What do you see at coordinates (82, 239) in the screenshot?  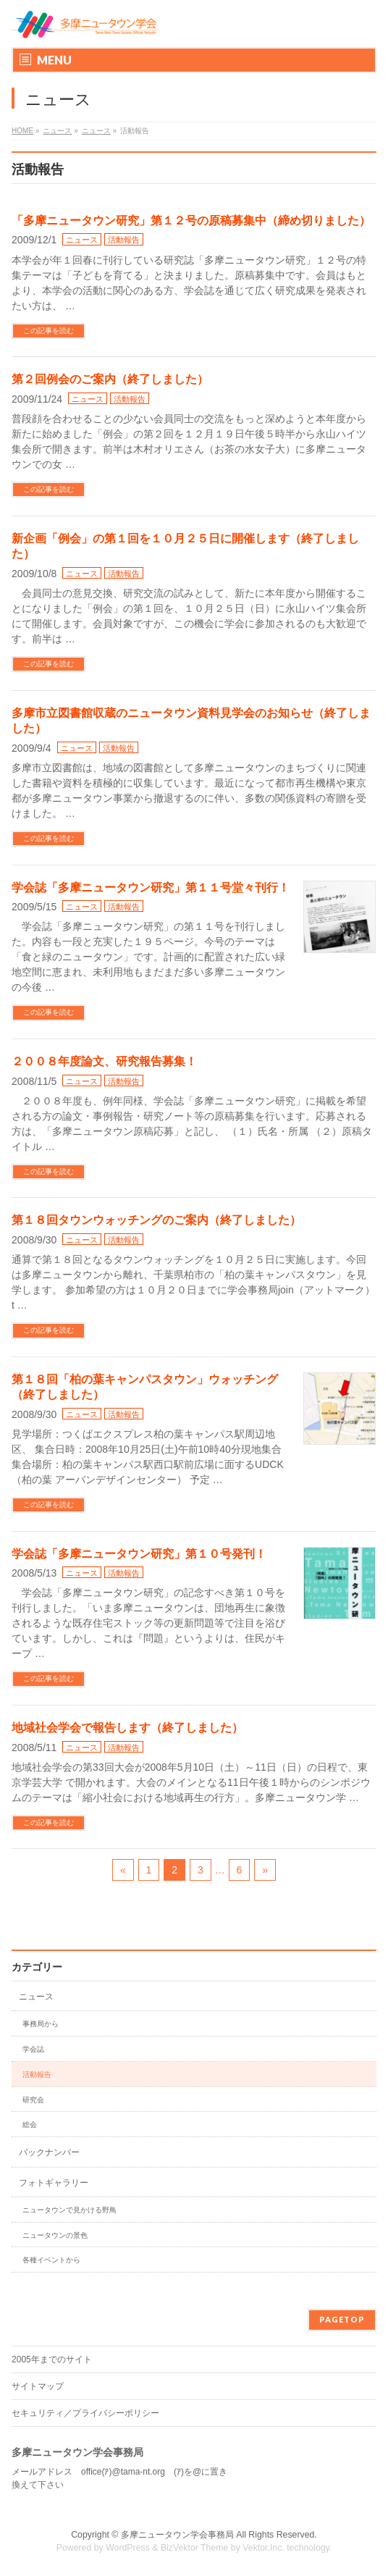 I see `ニュース` at bounding box center [82, 239].